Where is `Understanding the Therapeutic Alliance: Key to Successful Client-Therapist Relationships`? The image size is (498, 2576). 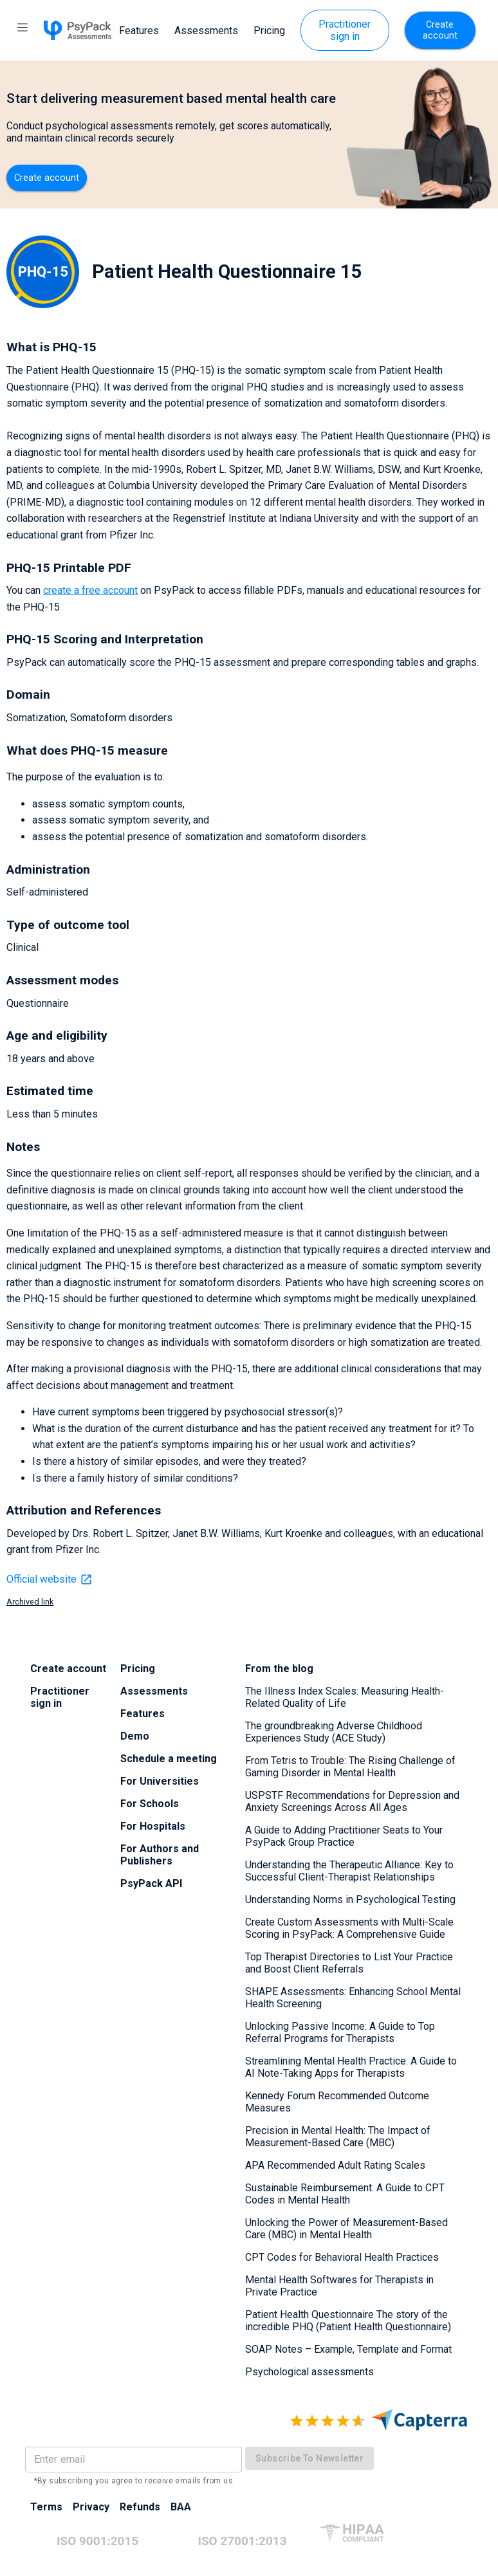 Understanding the Therapeutic Alliance: Key to Successful Client-Therapist Relationships is located at coordinates (349, 1871).